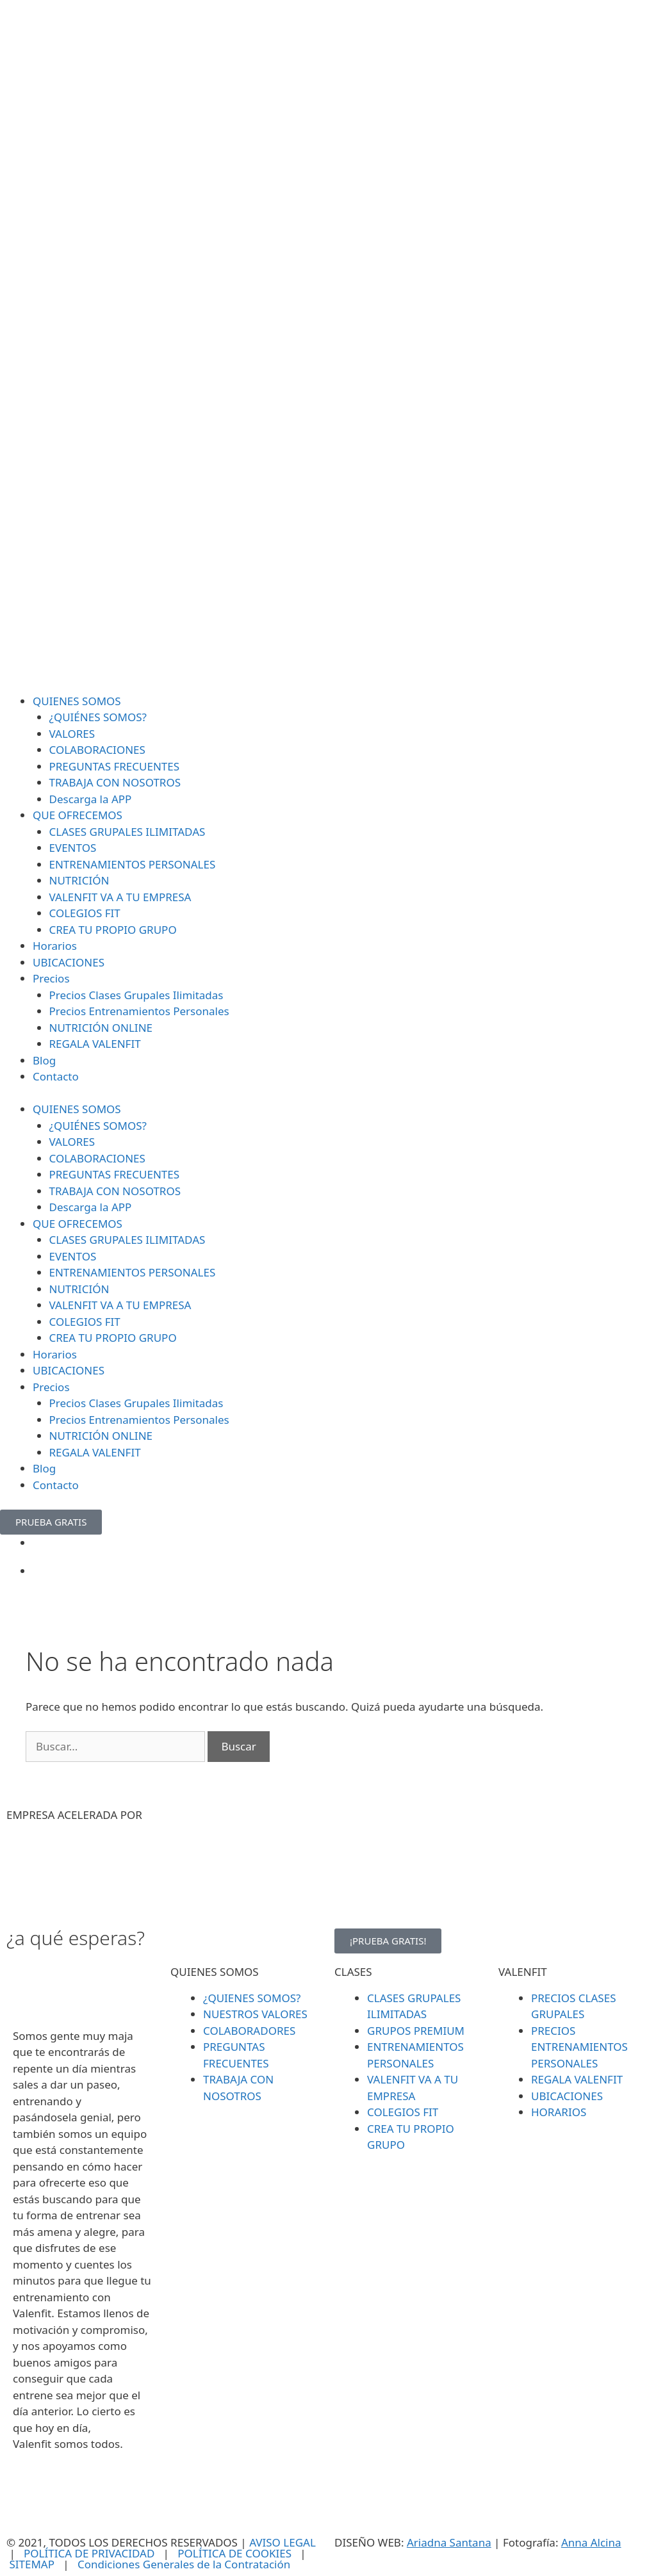  Describe the element at coordinates (55, 945) in the screenshot. I see `Horarios` at that location.